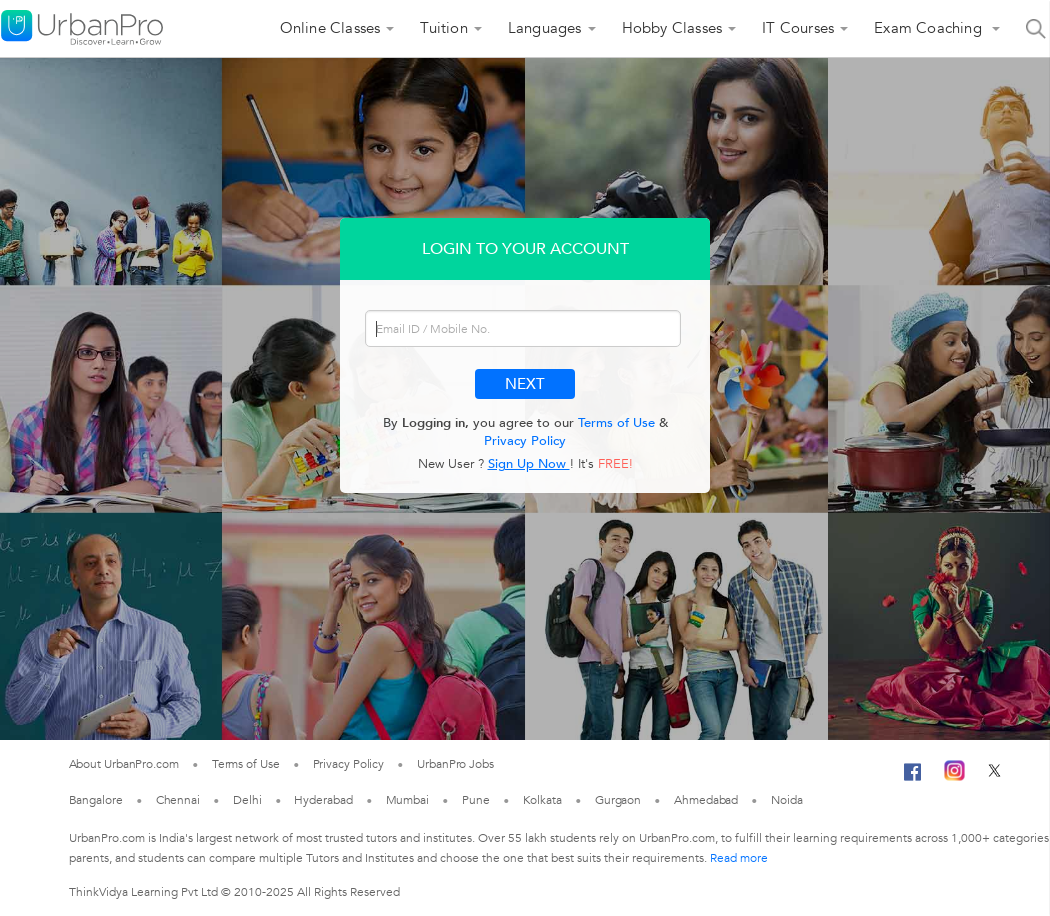 The width and height of the screenshot is (1050, 916). Describe the element at coordinates (706, 800) in the screenshot. I see `Ahmedabad` at that location.